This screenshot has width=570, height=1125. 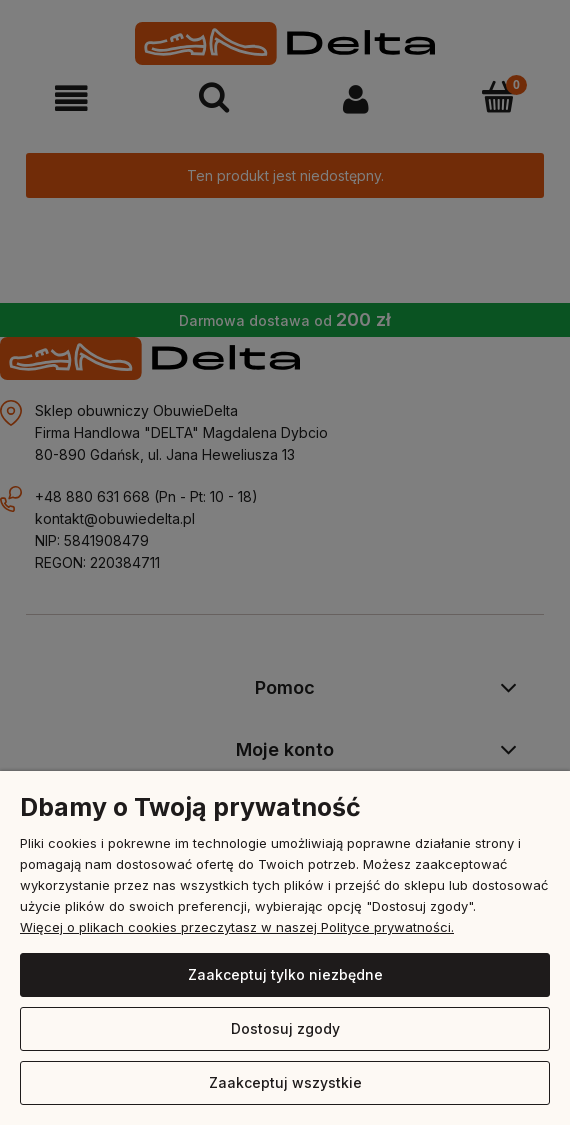 What do you see at coordinates (285, 974) in the screenshot?
I see `Zaakceptuj tylko niezbędne` at bounding box center [285, 974].